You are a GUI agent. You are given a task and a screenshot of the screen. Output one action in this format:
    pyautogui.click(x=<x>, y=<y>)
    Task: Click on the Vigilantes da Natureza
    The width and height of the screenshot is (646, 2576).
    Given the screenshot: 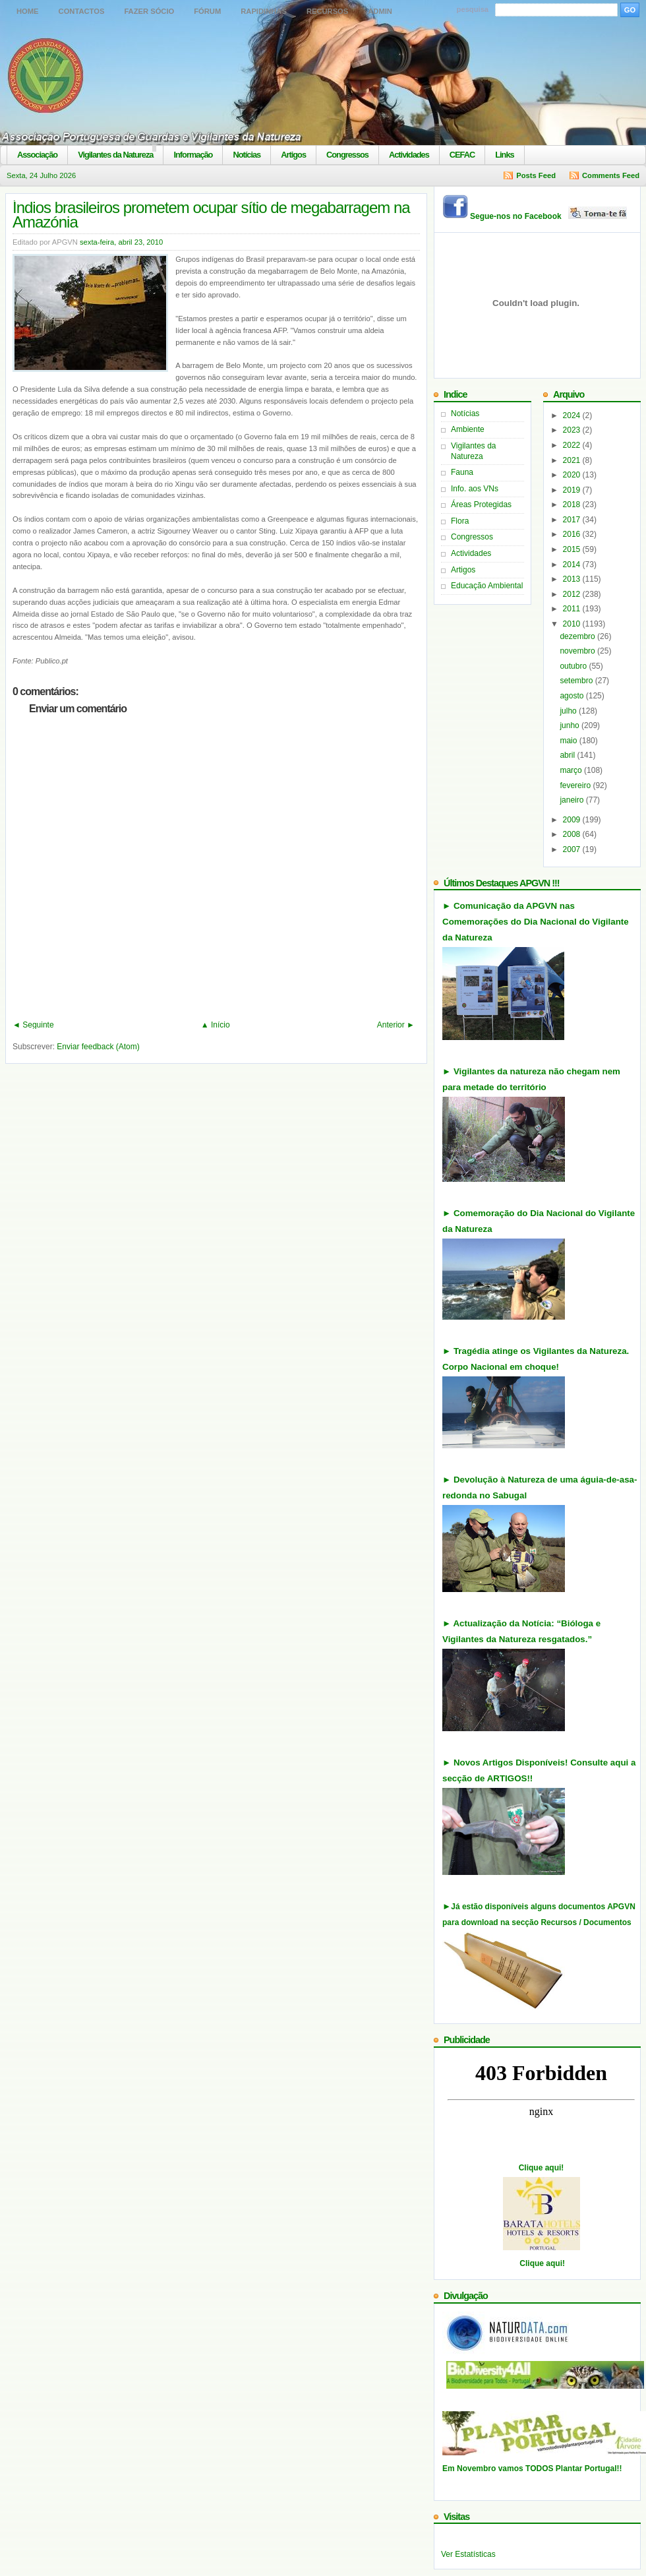 What is the action you would take?
    pyautogui.click(x=115, y=155)
    